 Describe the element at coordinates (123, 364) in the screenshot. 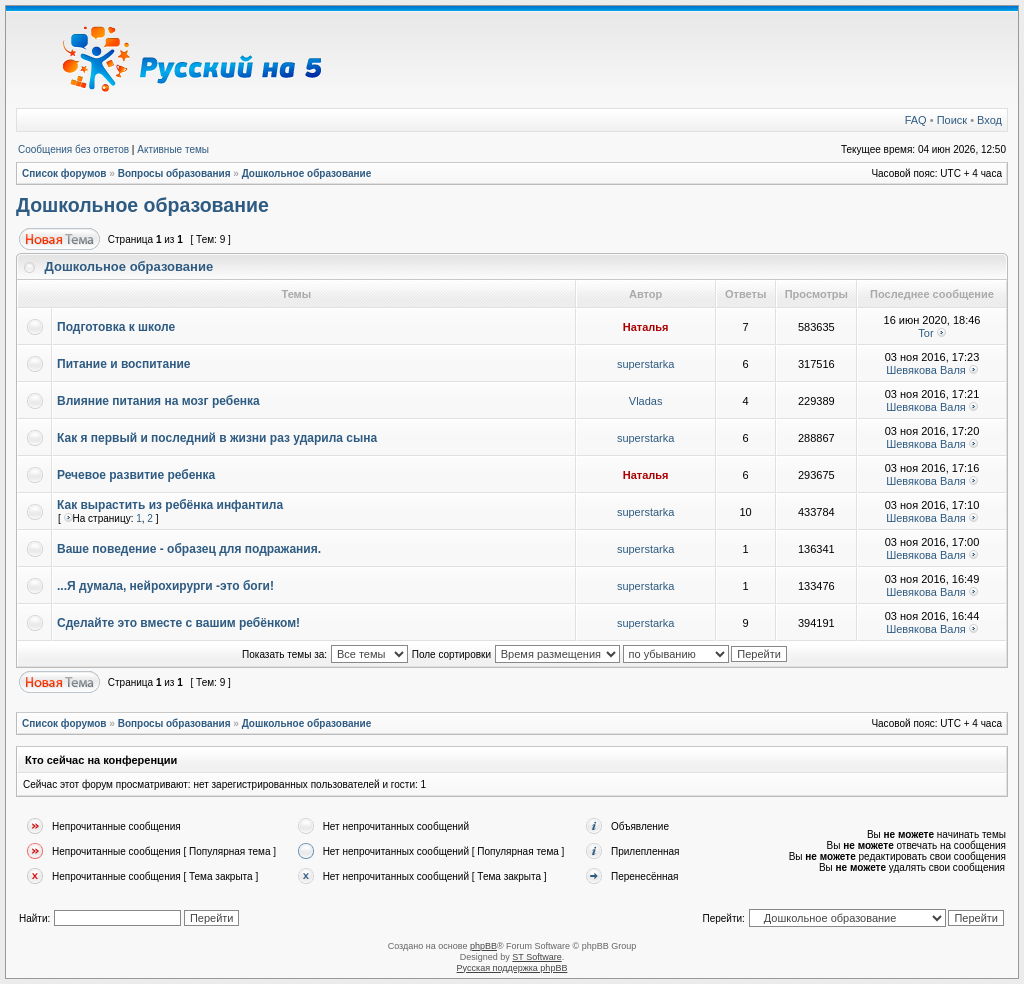

I see `Питание и воспитание` at that location.